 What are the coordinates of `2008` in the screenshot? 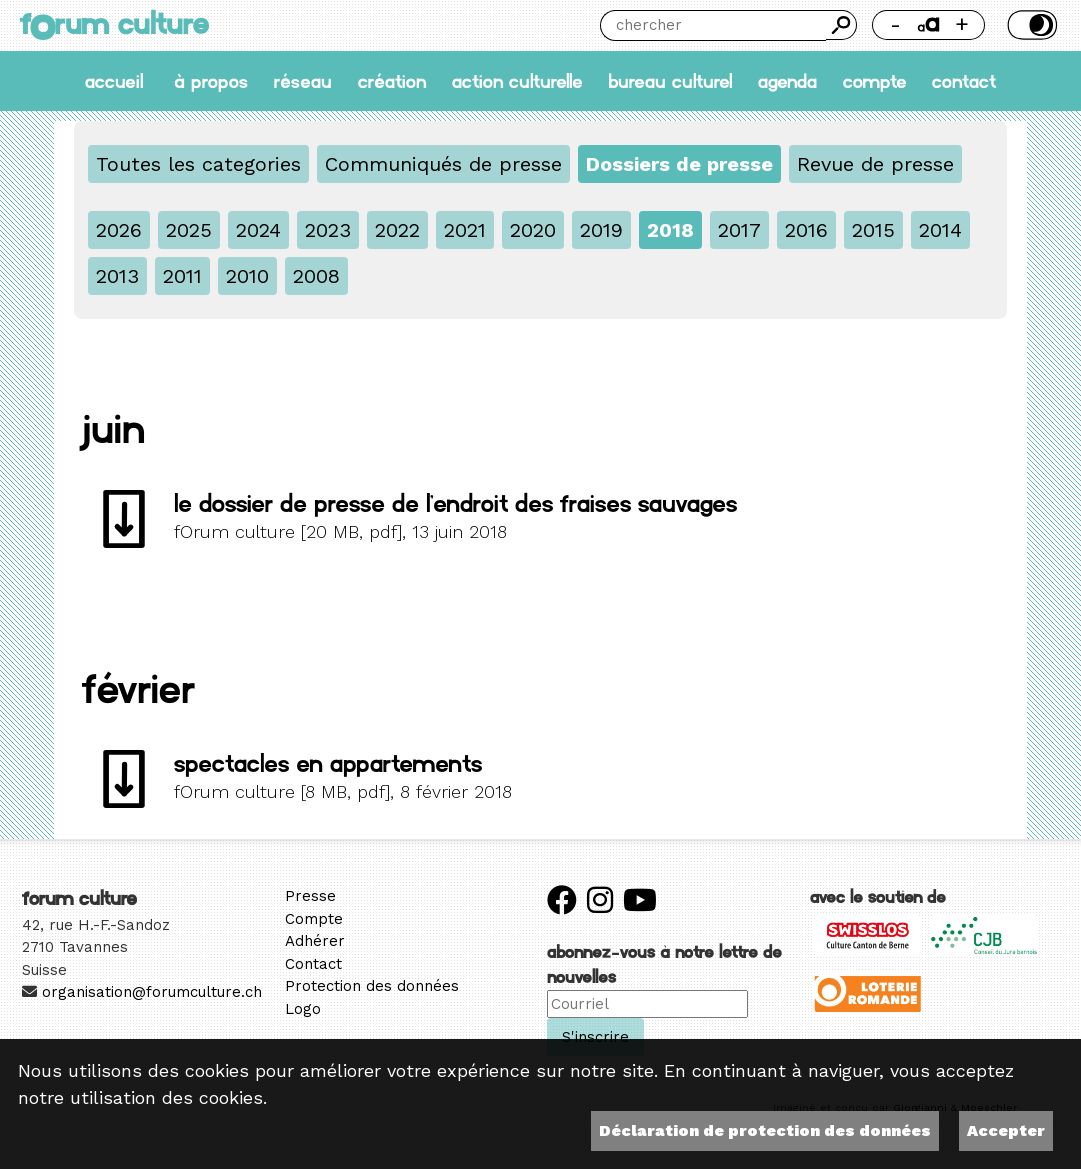 It's located at (316, 276).